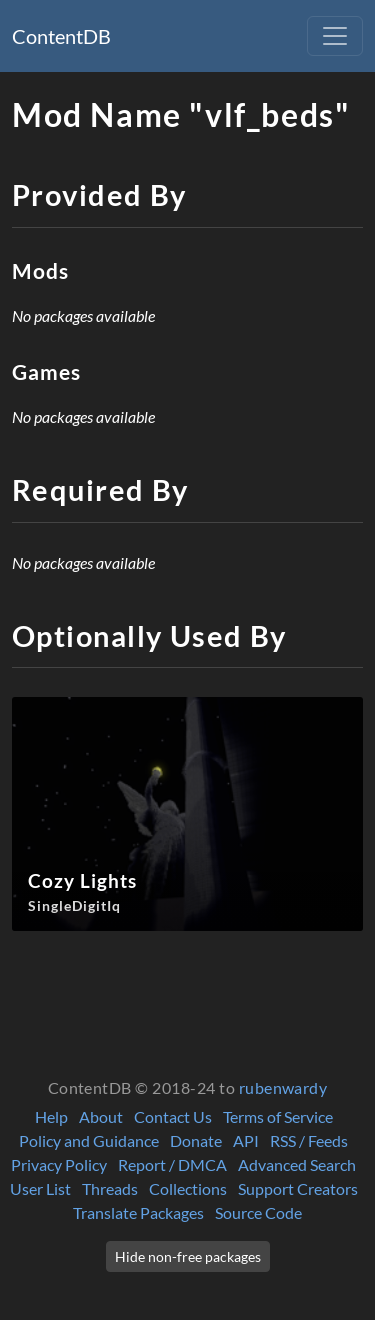  I want to click on Help, so click(51, 1116).